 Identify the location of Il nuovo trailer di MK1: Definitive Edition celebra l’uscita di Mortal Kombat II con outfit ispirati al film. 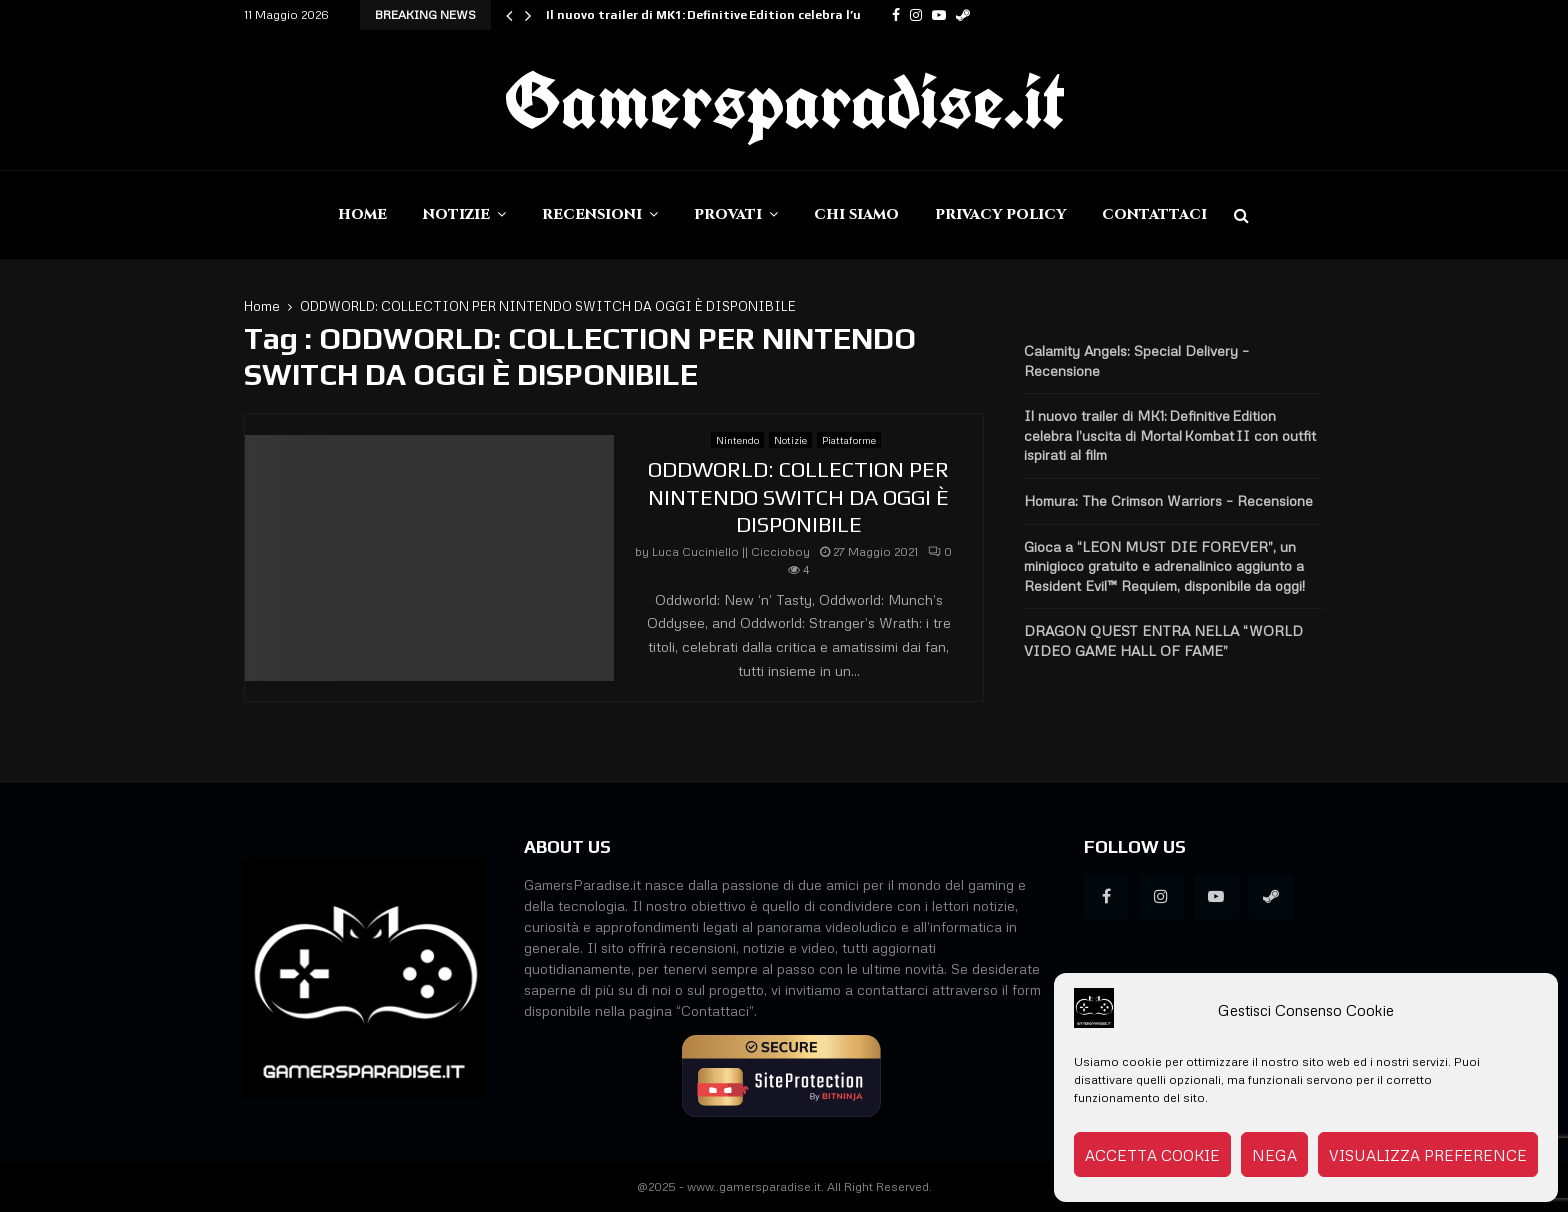
(1170, 435).